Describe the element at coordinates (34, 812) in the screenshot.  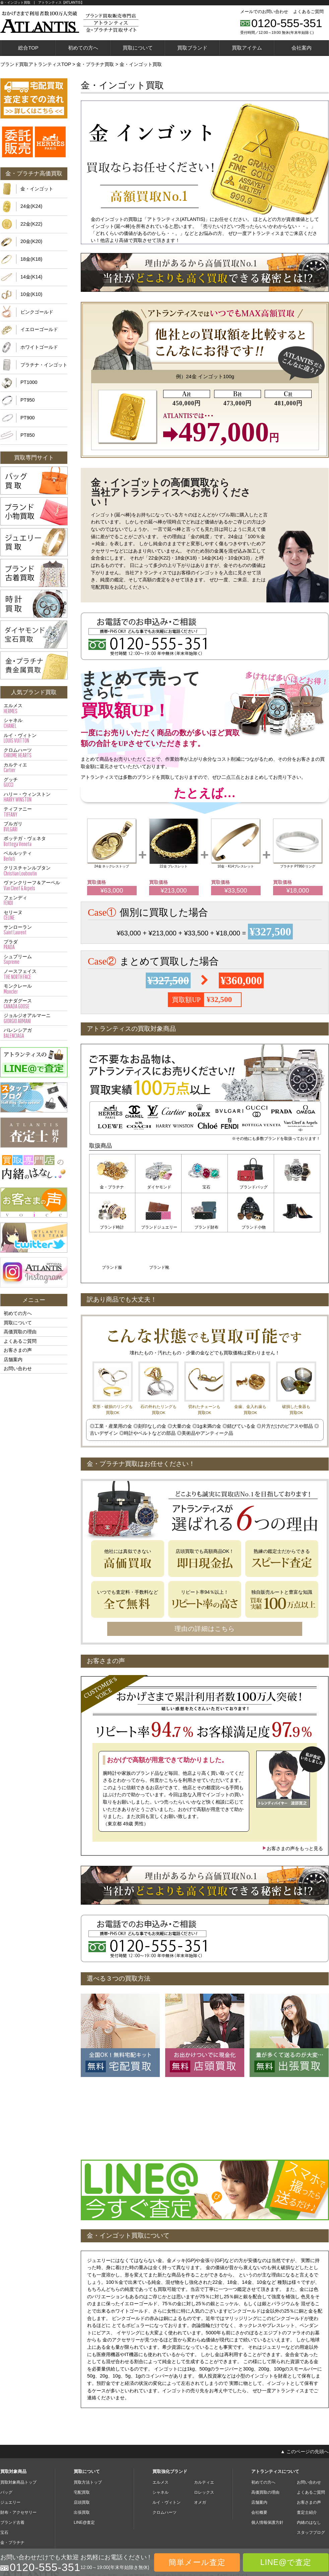
I see `ティファニー` at that location.